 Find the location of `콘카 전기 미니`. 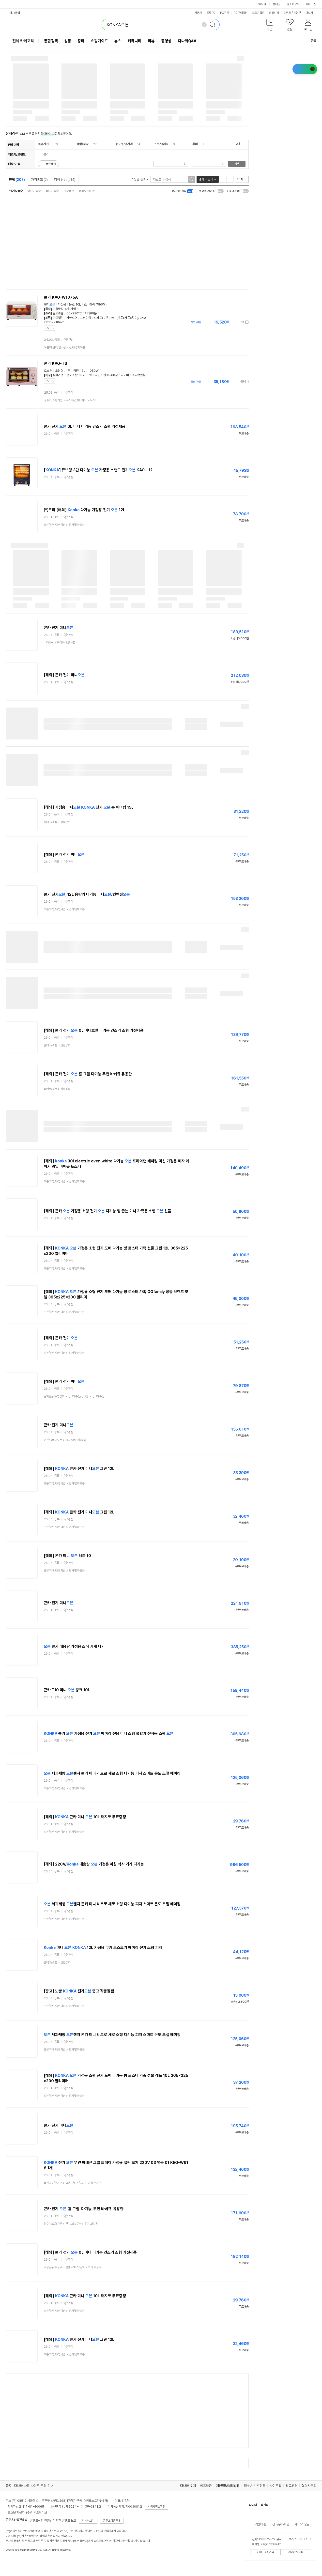

콘카 전기 미니 is located at coordinates (58, 627).